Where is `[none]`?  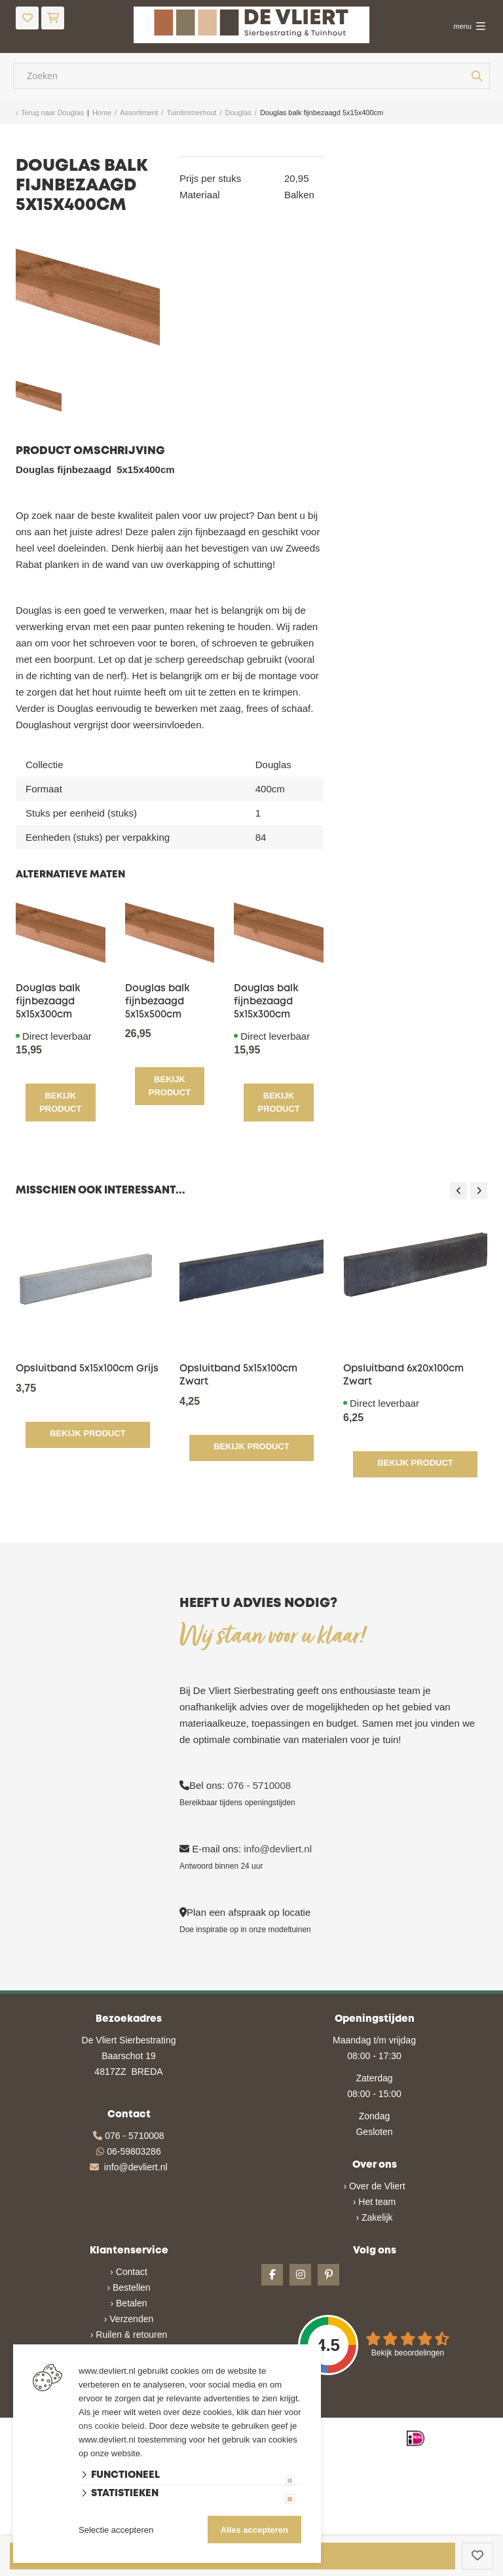
[none] is located at coordinates (477, 76).